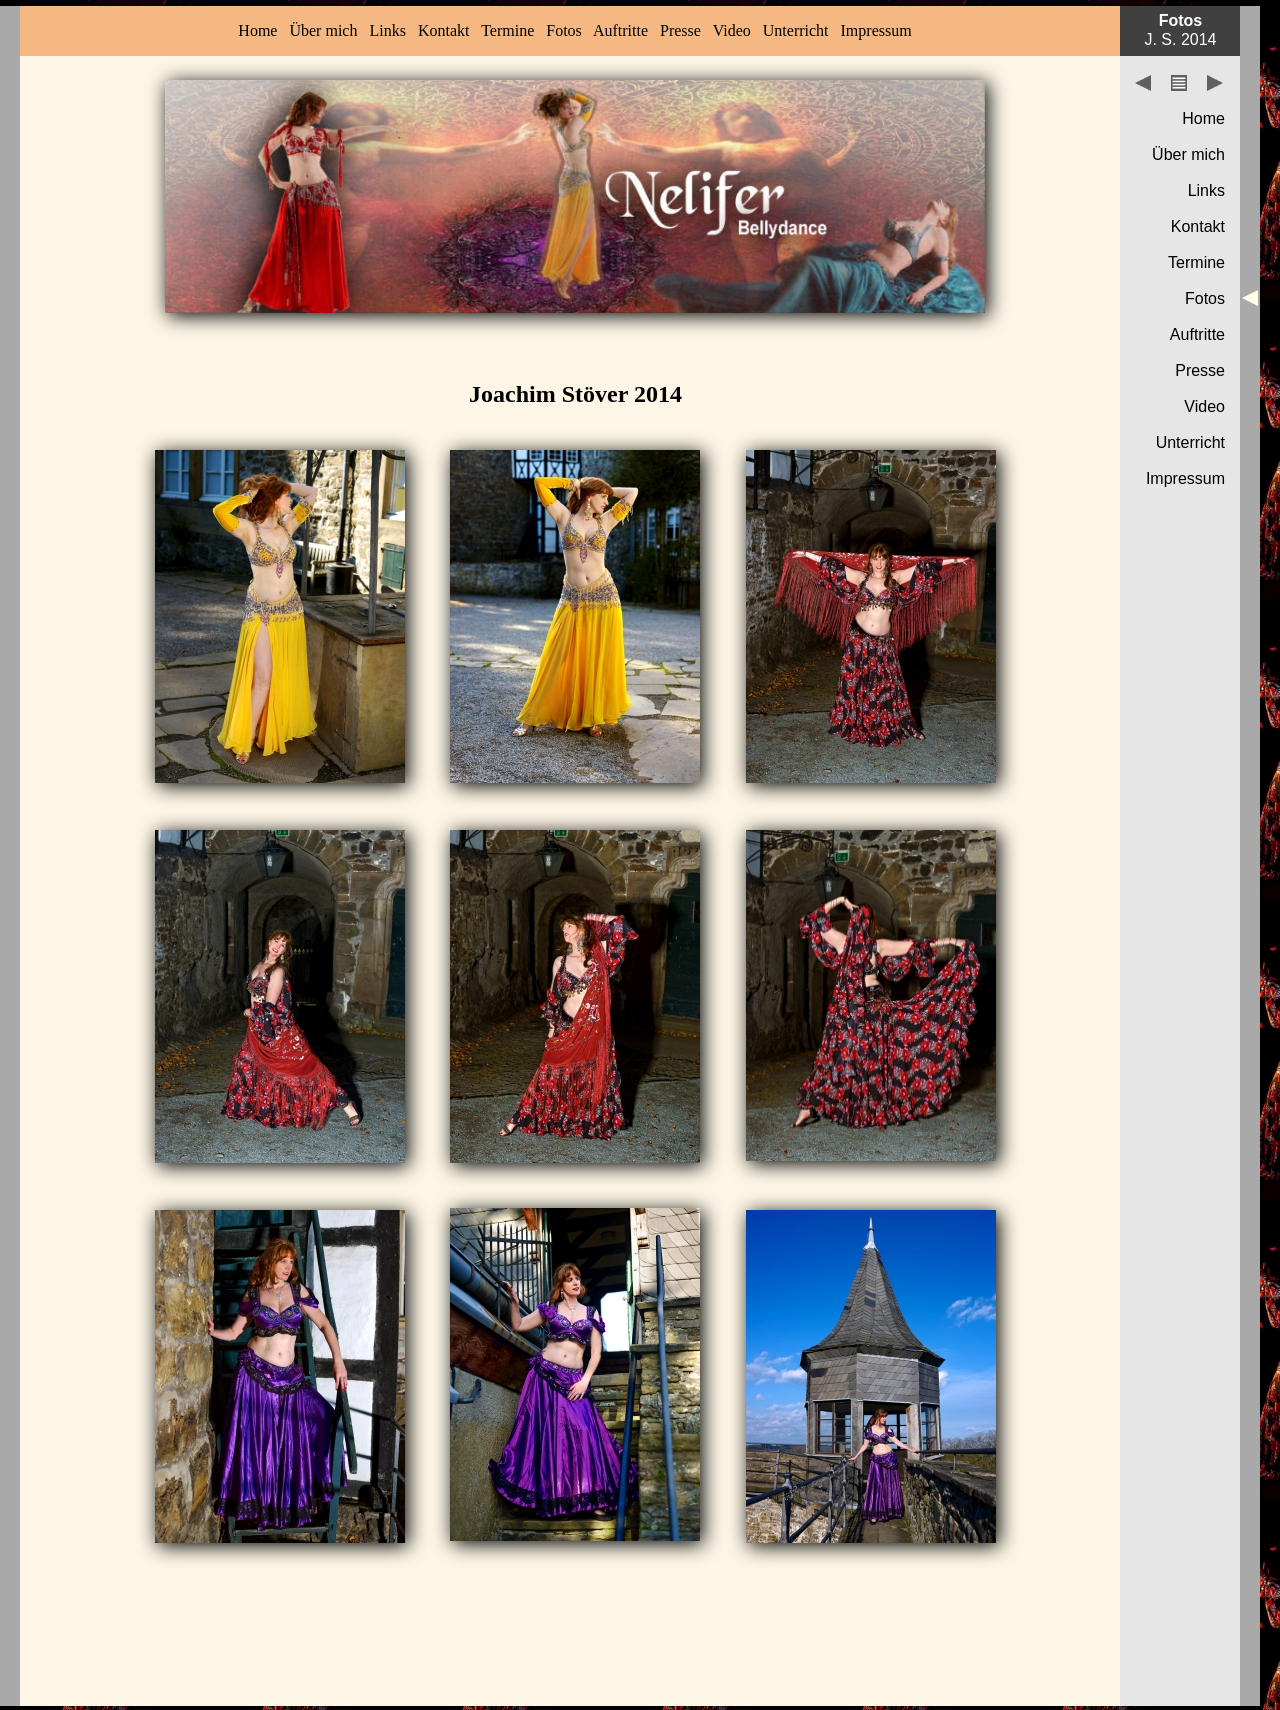 The image size is (1280, 1710). Describe the element at coordinates (323, 30) in the screenshot. I see `Über mich` at that location.